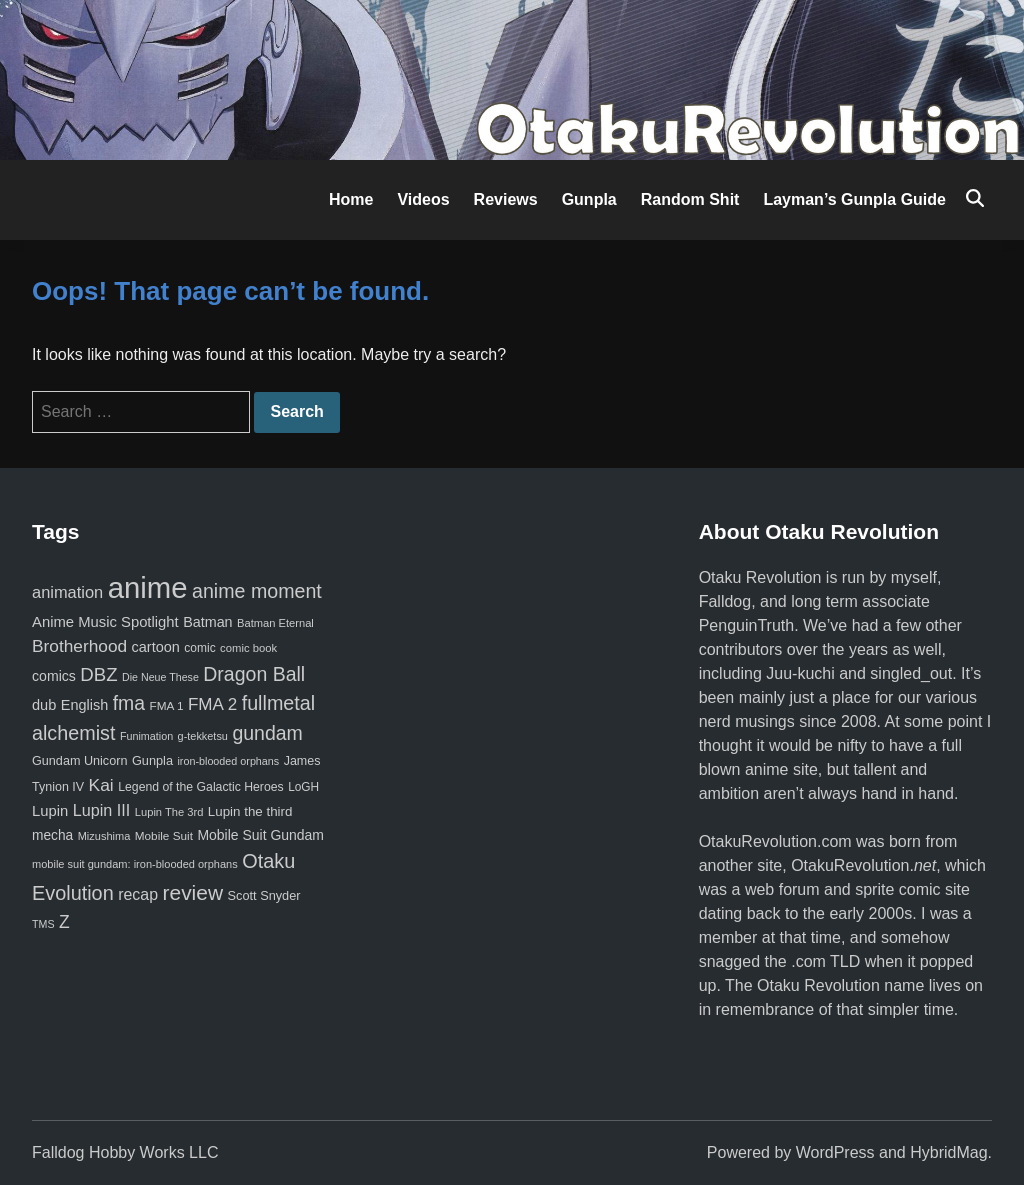 The height and width of the screenshot is (1185, 1024). Describe the element at coordinates (351, 199) in the screenshot. I see `Home` at that location.